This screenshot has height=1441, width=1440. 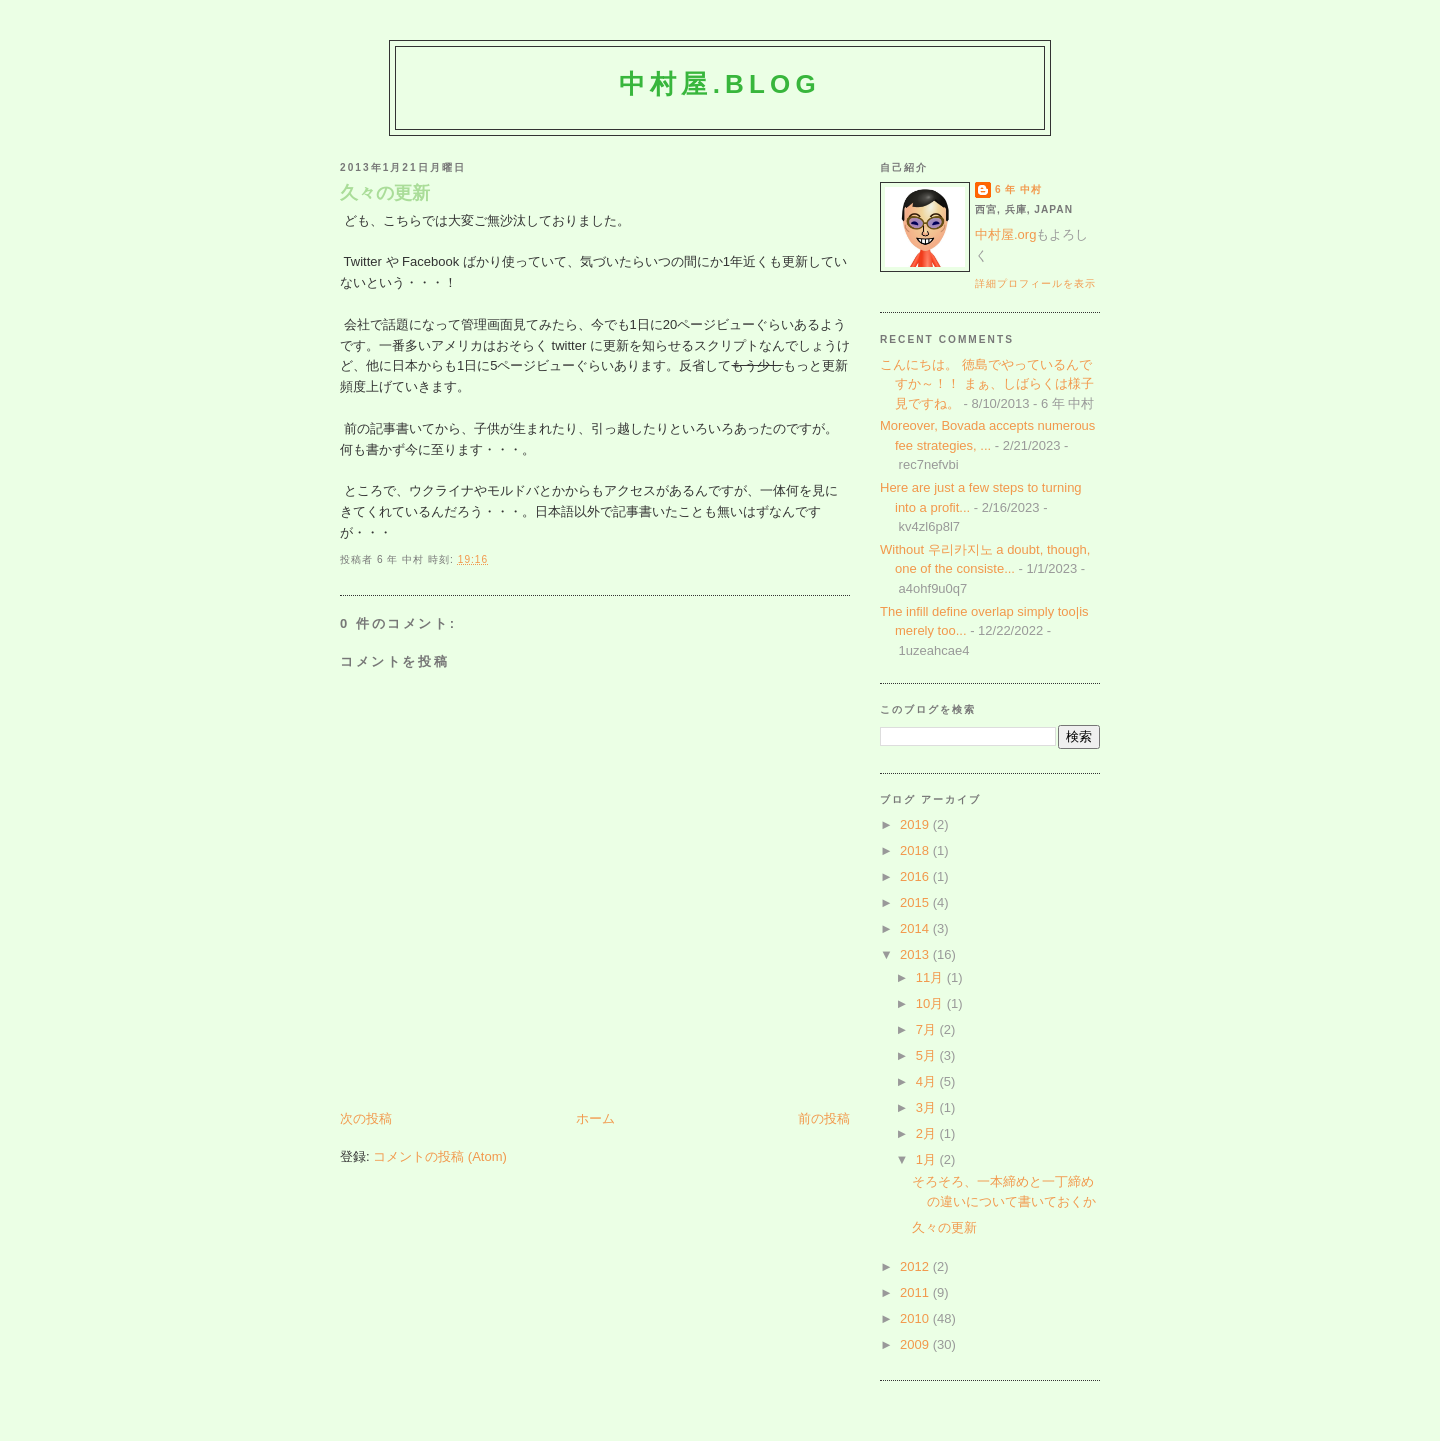 I want to click on 2011, so click(x=916, y=1292).